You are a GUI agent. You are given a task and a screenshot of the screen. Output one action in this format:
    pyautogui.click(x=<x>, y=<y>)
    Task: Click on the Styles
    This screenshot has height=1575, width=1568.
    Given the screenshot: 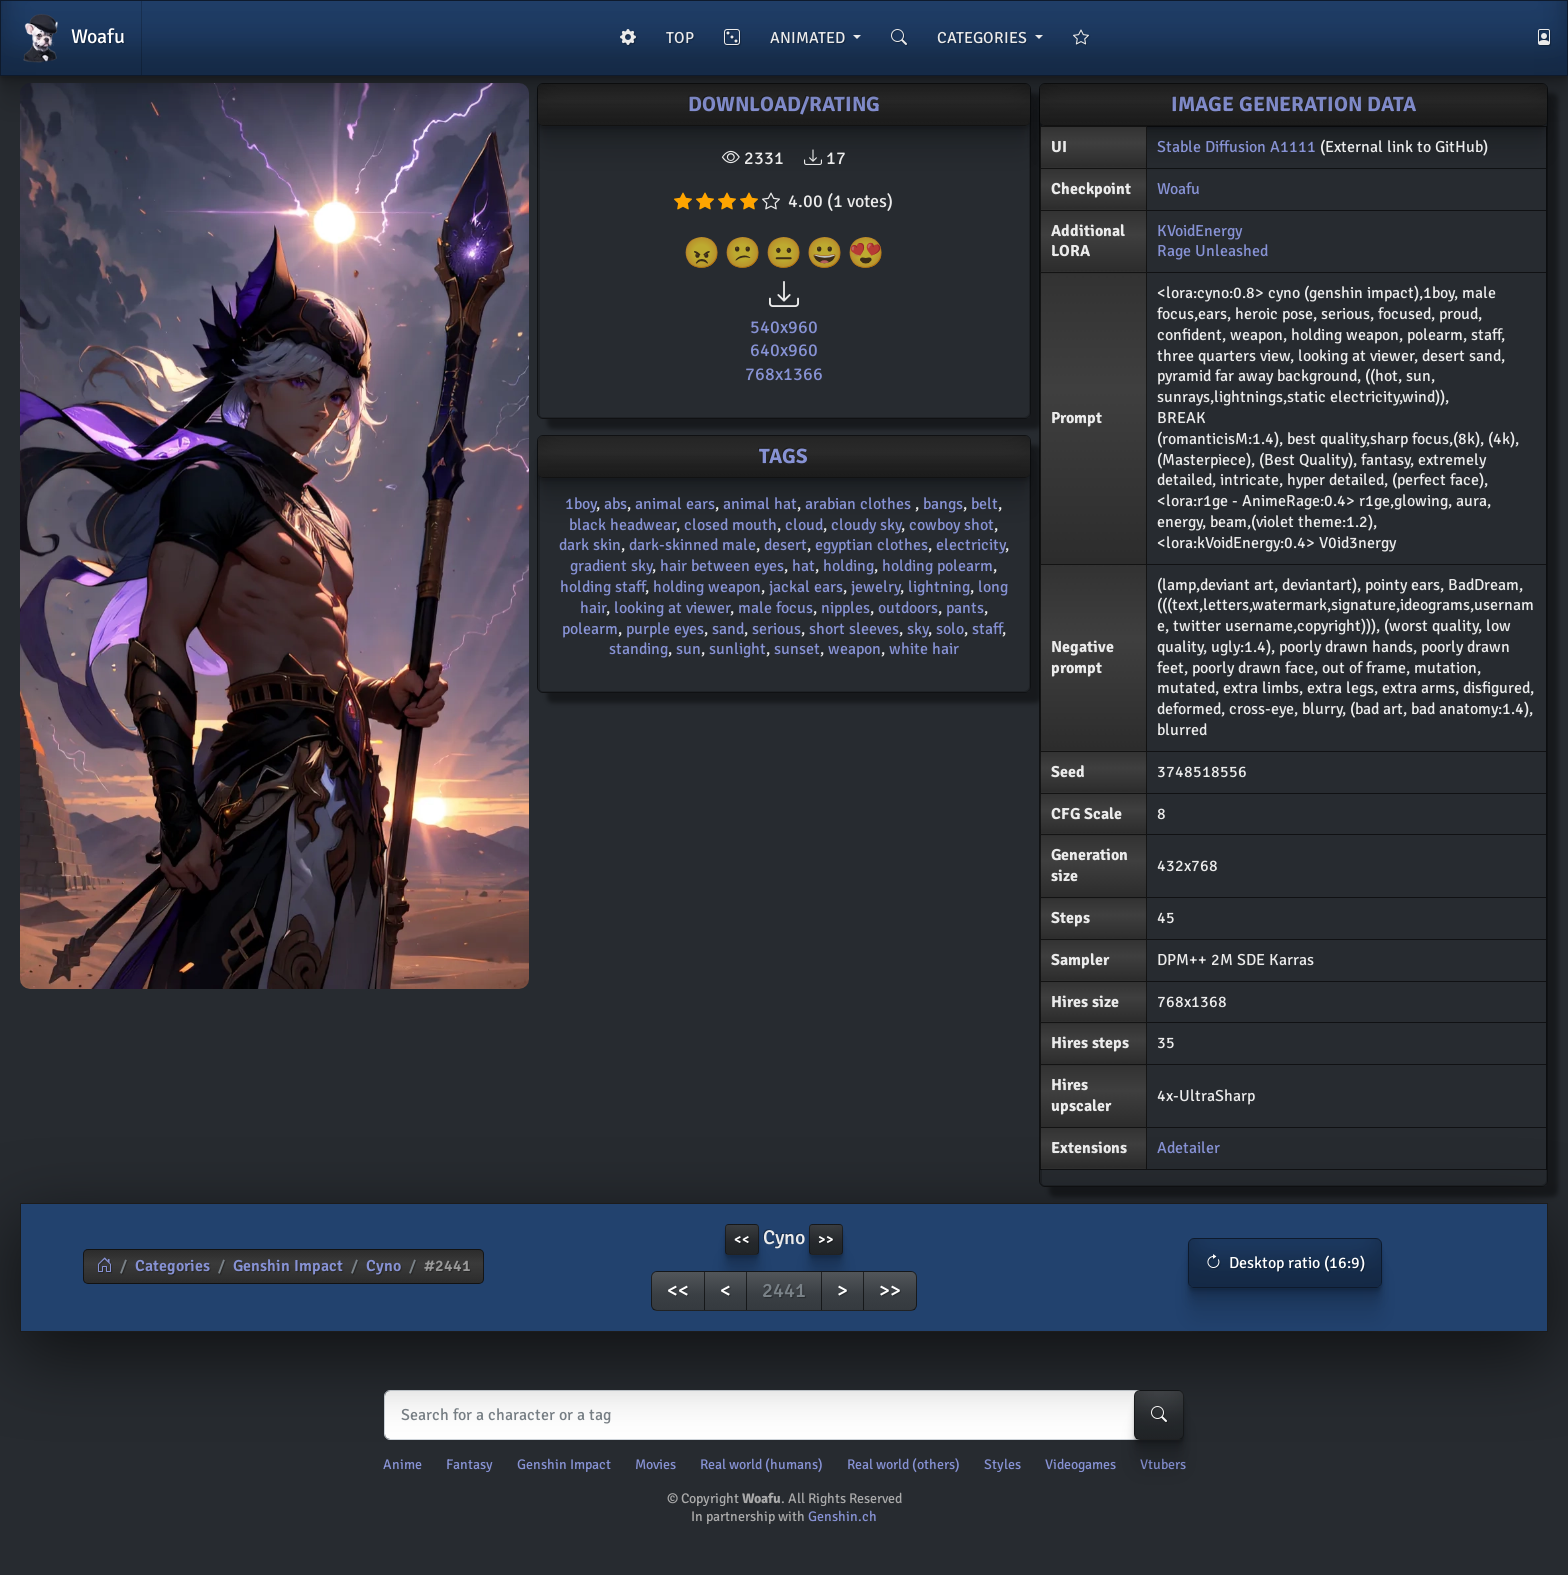 What is the action you would take?
    pyautogui.click(x=1002, y=1464)
    